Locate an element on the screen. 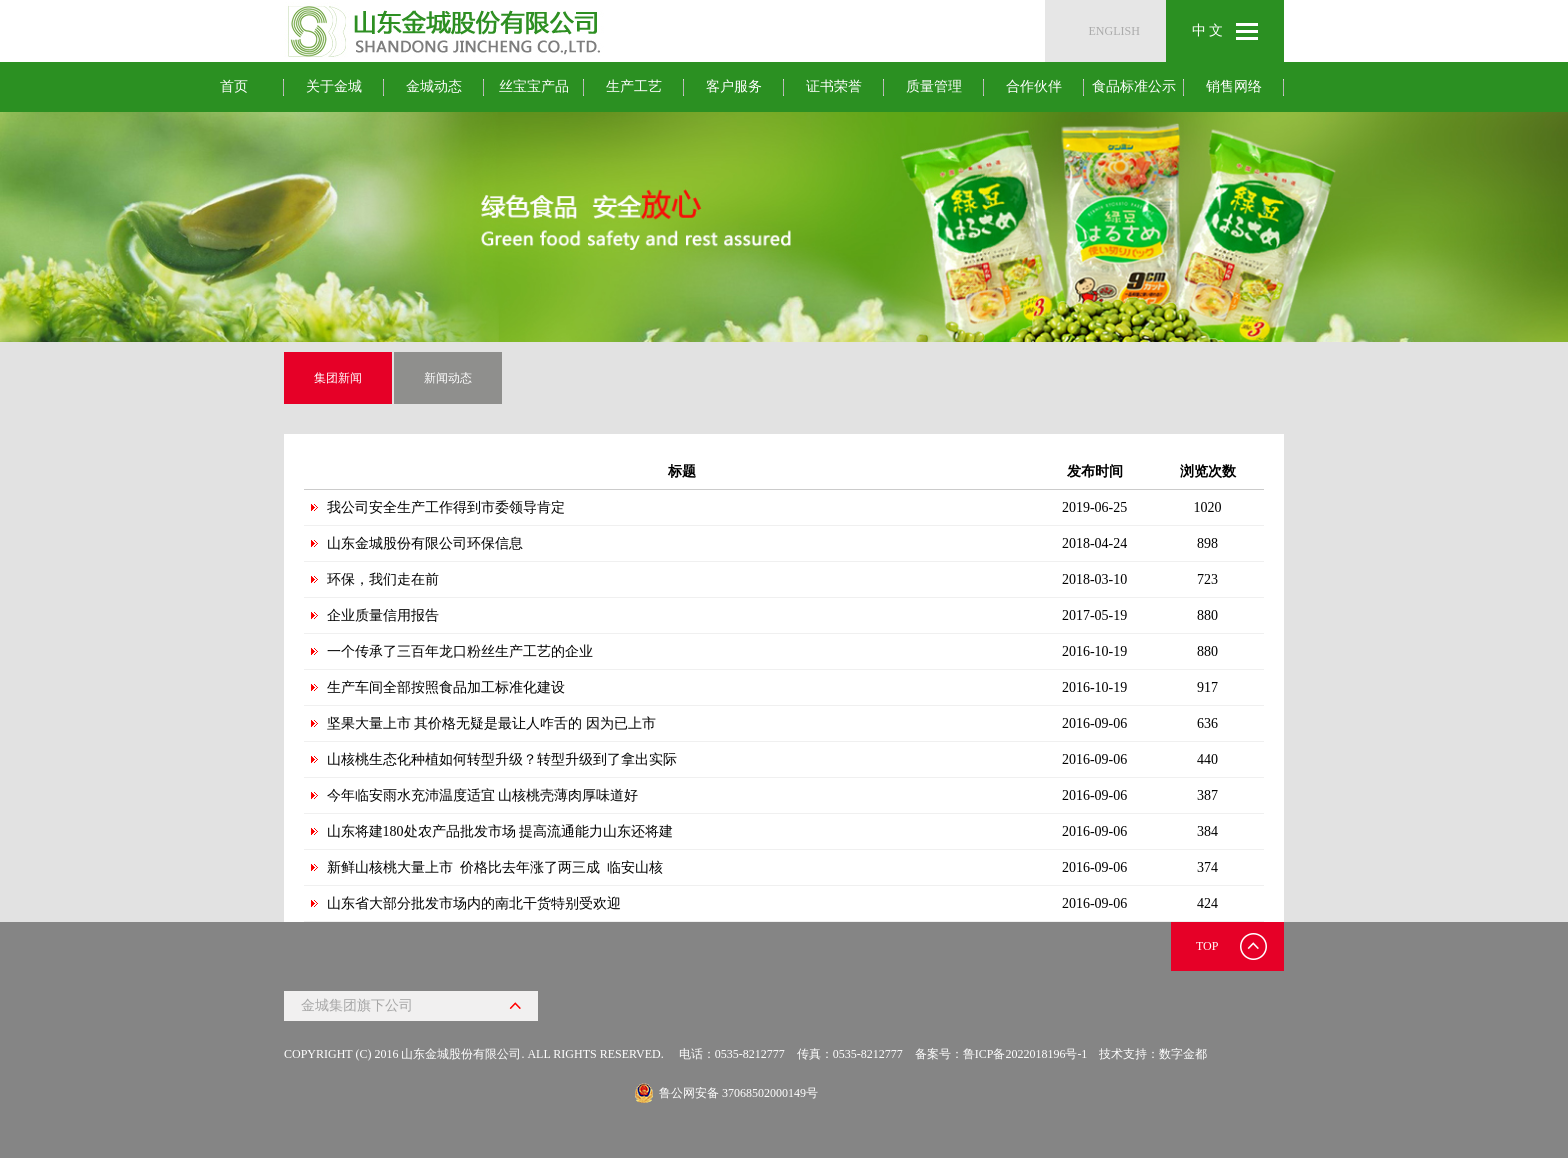 The image size is (1568, 1158). 销售网络 is located at coordinates (1234, 86).